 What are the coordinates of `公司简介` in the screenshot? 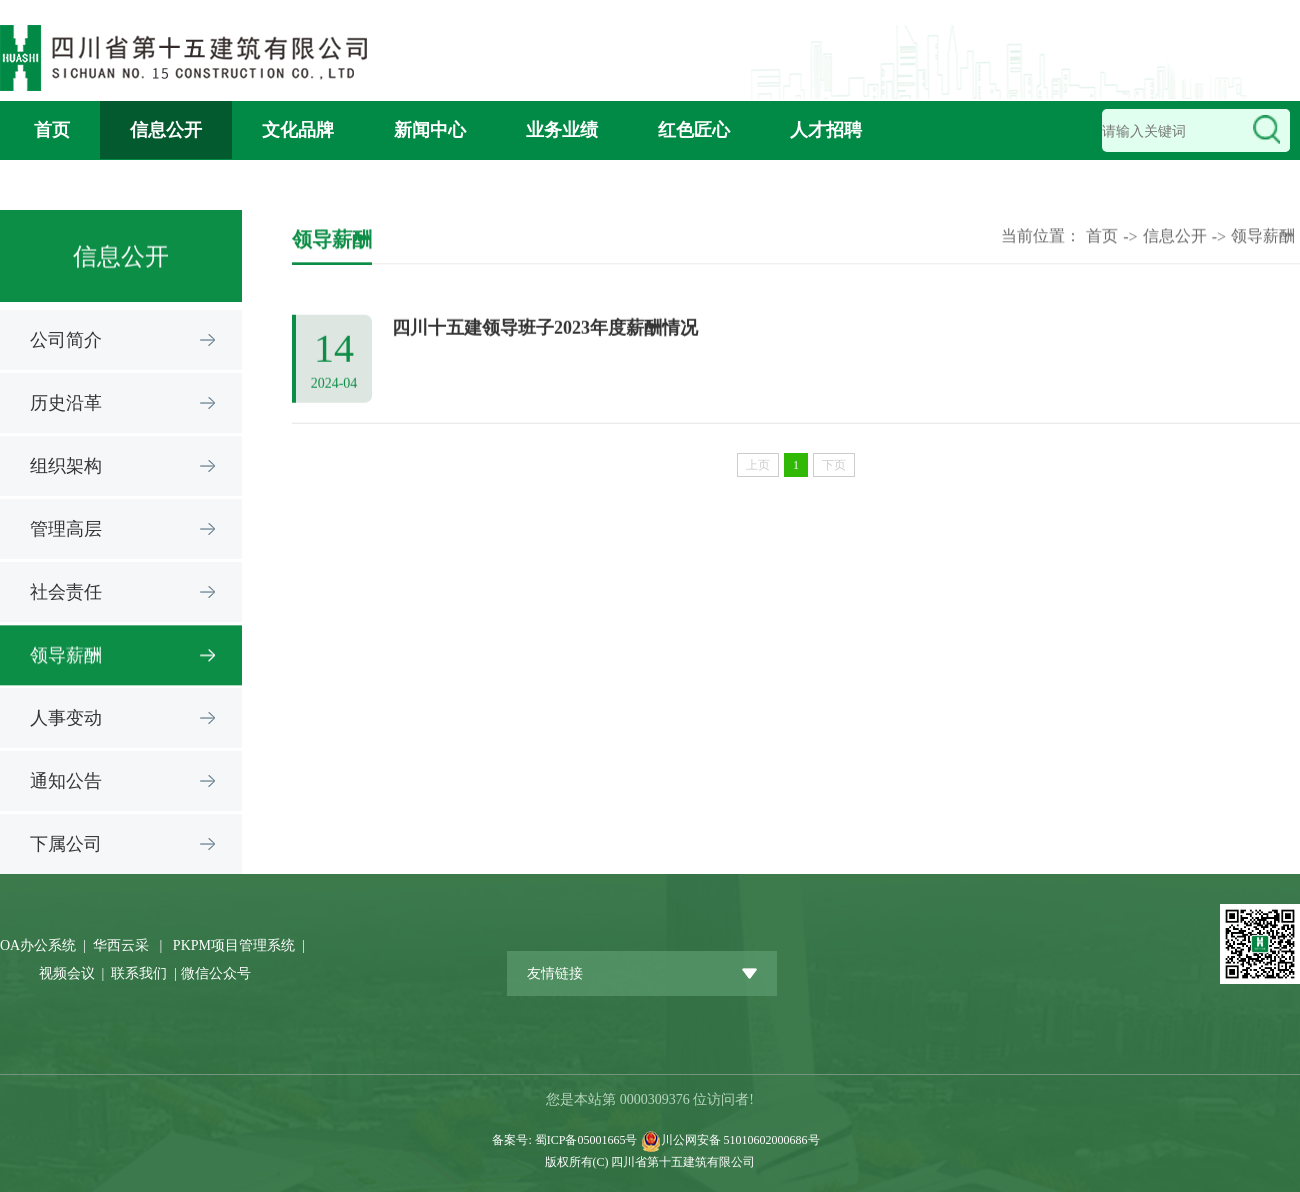 It's located at (66, 340).